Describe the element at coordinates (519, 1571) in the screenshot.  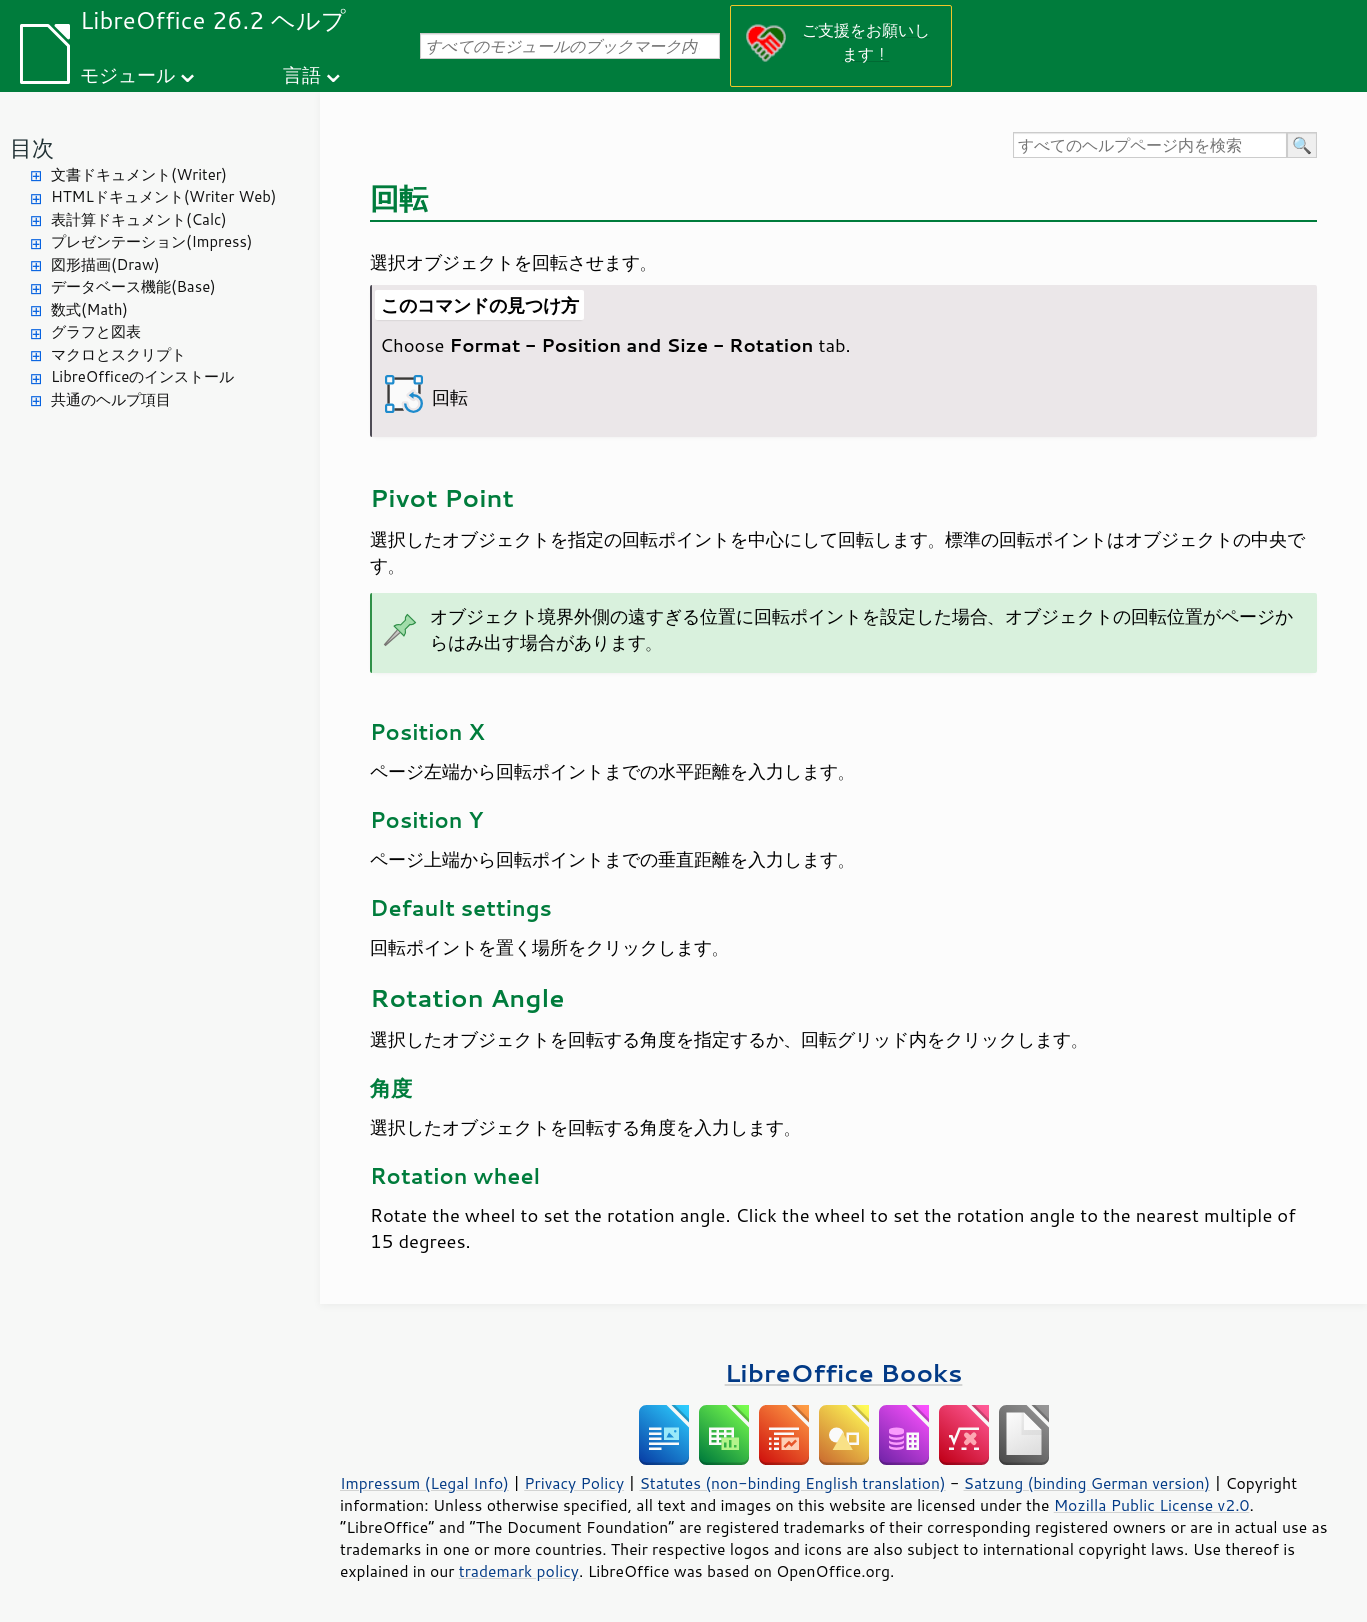
I see `trademark policy` at that location.